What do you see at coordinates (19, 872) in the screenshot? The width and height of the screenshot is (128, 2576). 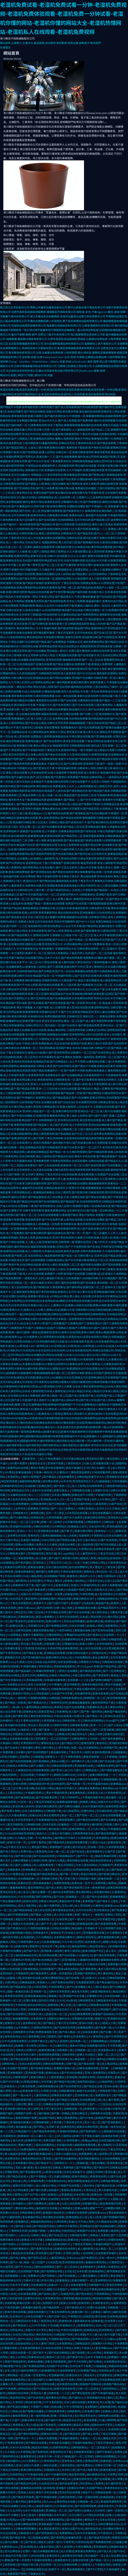 I see `欧美日韩免费电影` at bounding box center [19, 872].